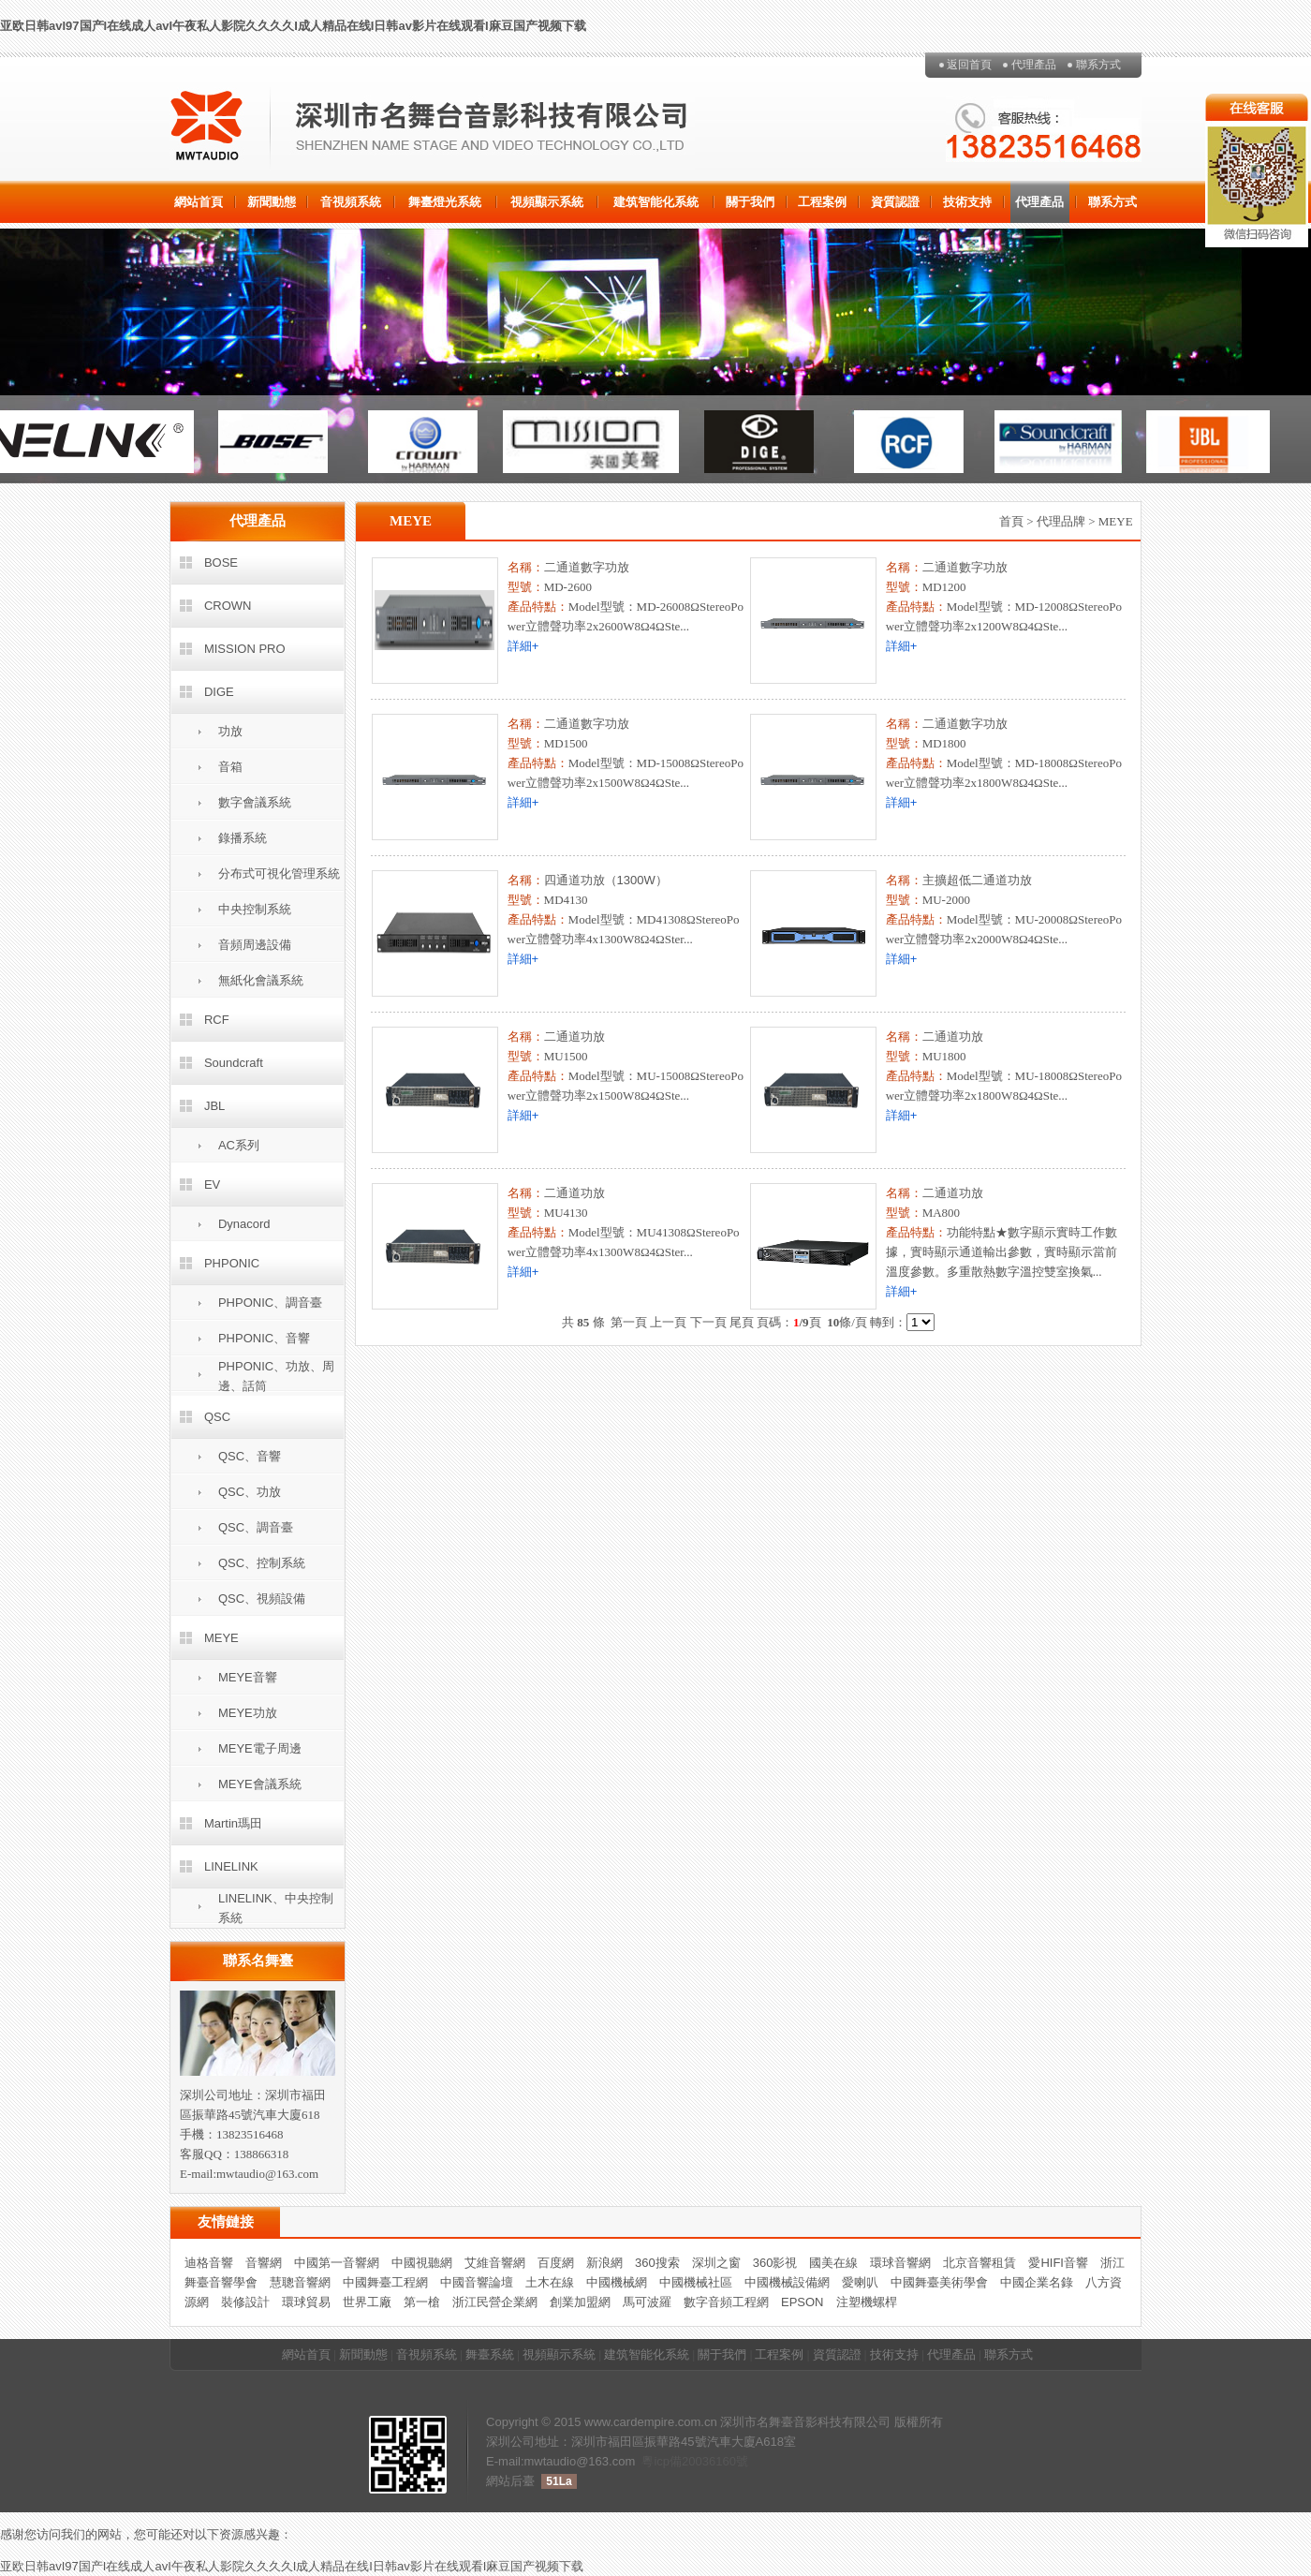  Describe the element at coordinates (228, 606) in the screenshot. I see `CROWN` at that location.